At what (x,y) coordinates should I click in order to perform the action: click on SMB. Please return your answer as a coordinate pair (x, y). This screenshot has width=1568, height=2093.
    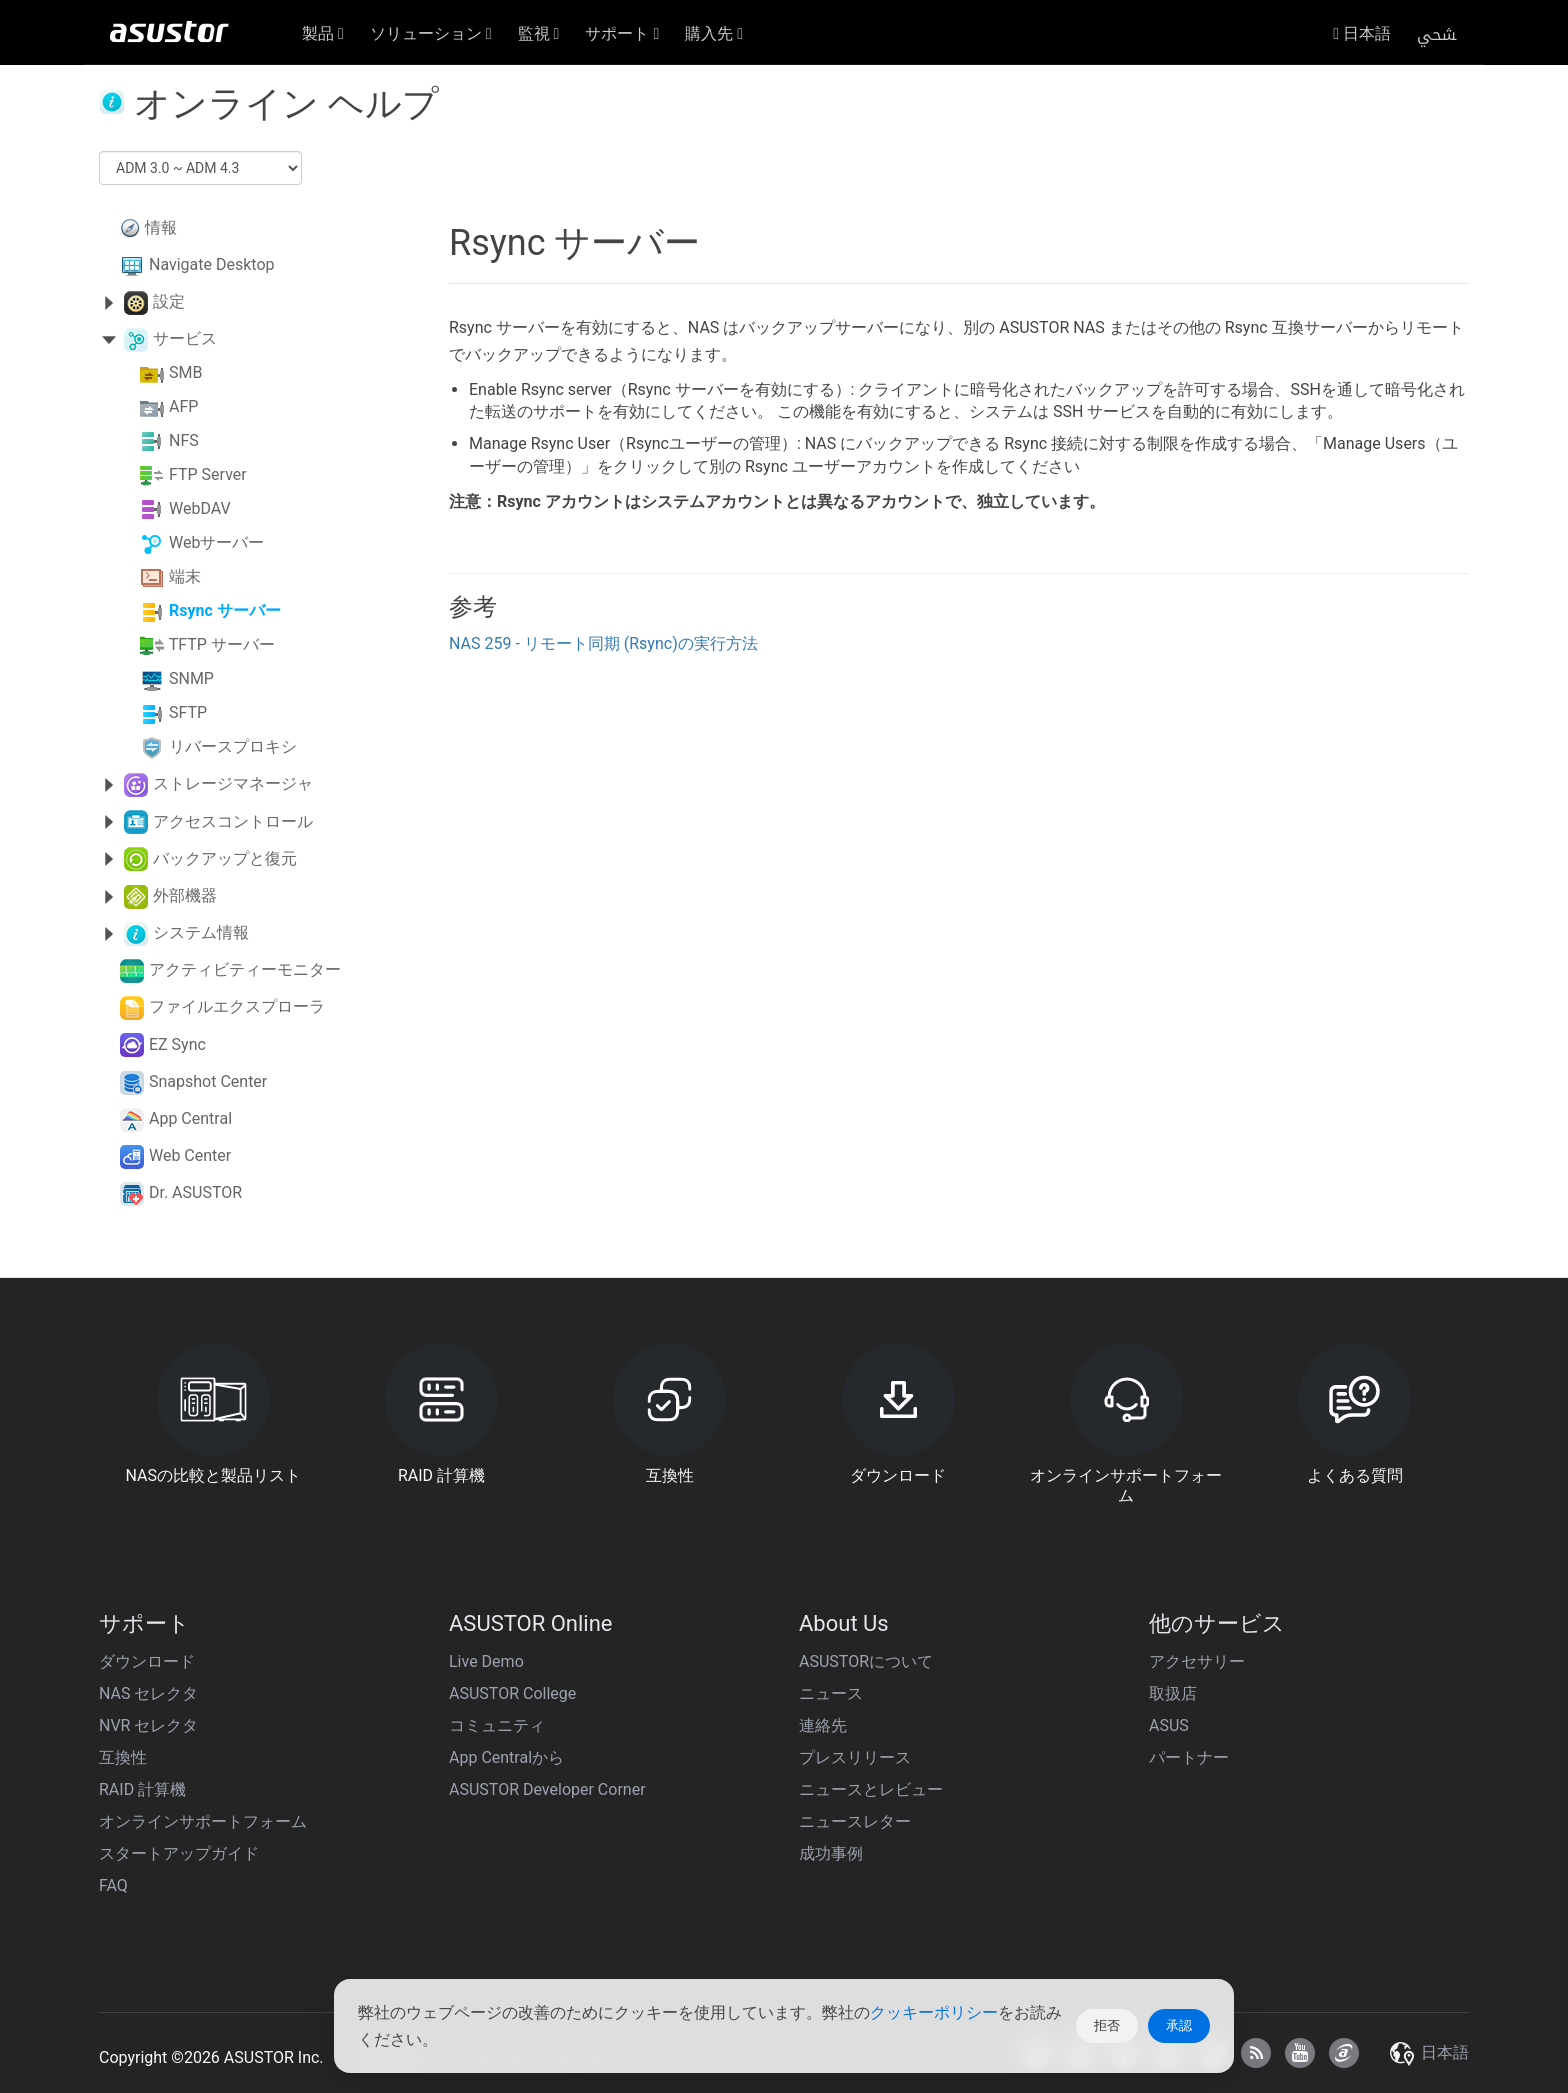
    Looking at the image, I should click on (185, 373).